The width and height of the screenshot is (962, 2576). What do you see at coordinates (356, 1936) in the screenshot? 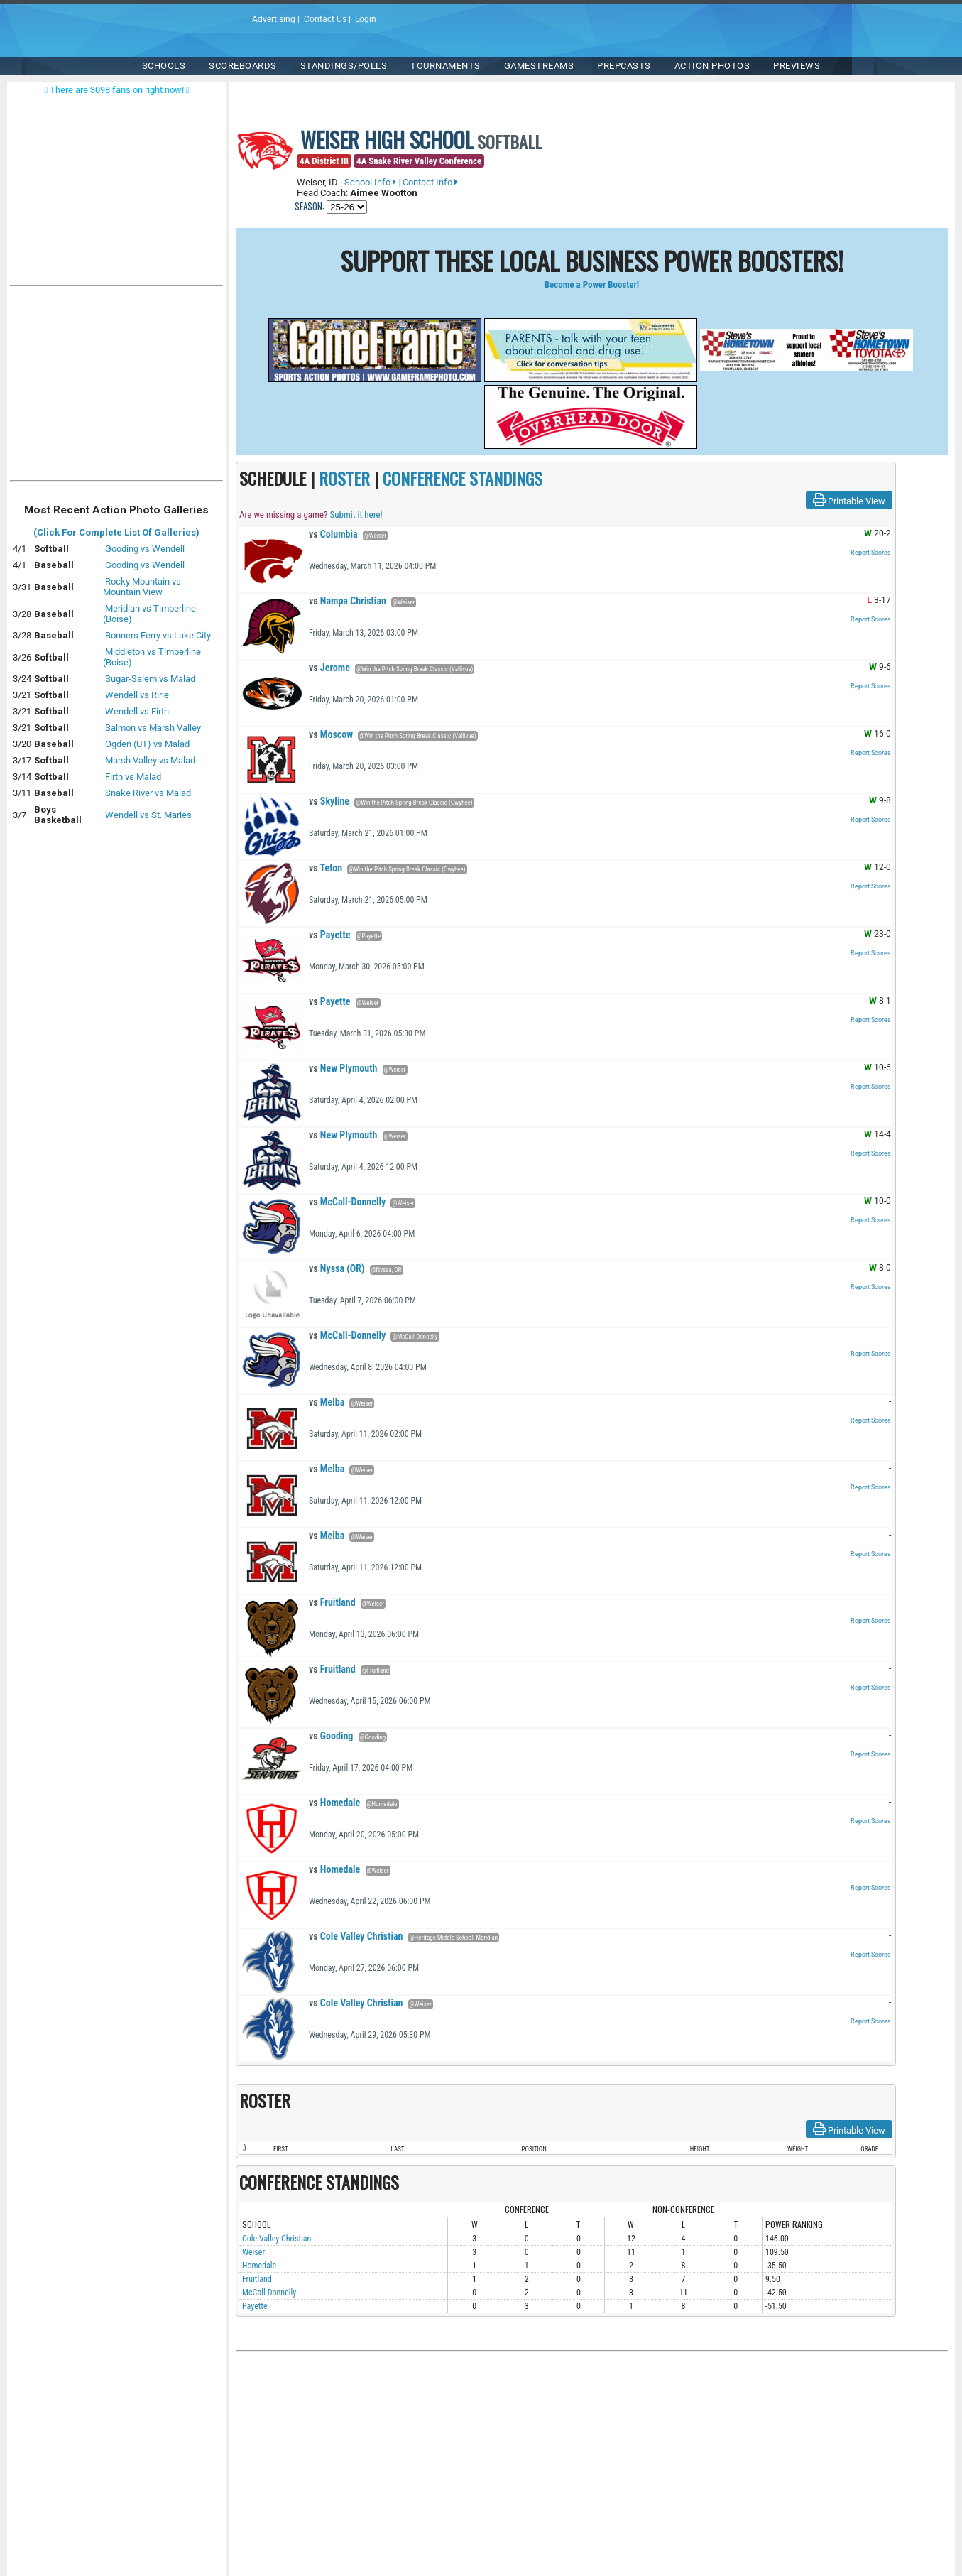
I see `Cole Valley Christian` at bounding box center [356, 1936].